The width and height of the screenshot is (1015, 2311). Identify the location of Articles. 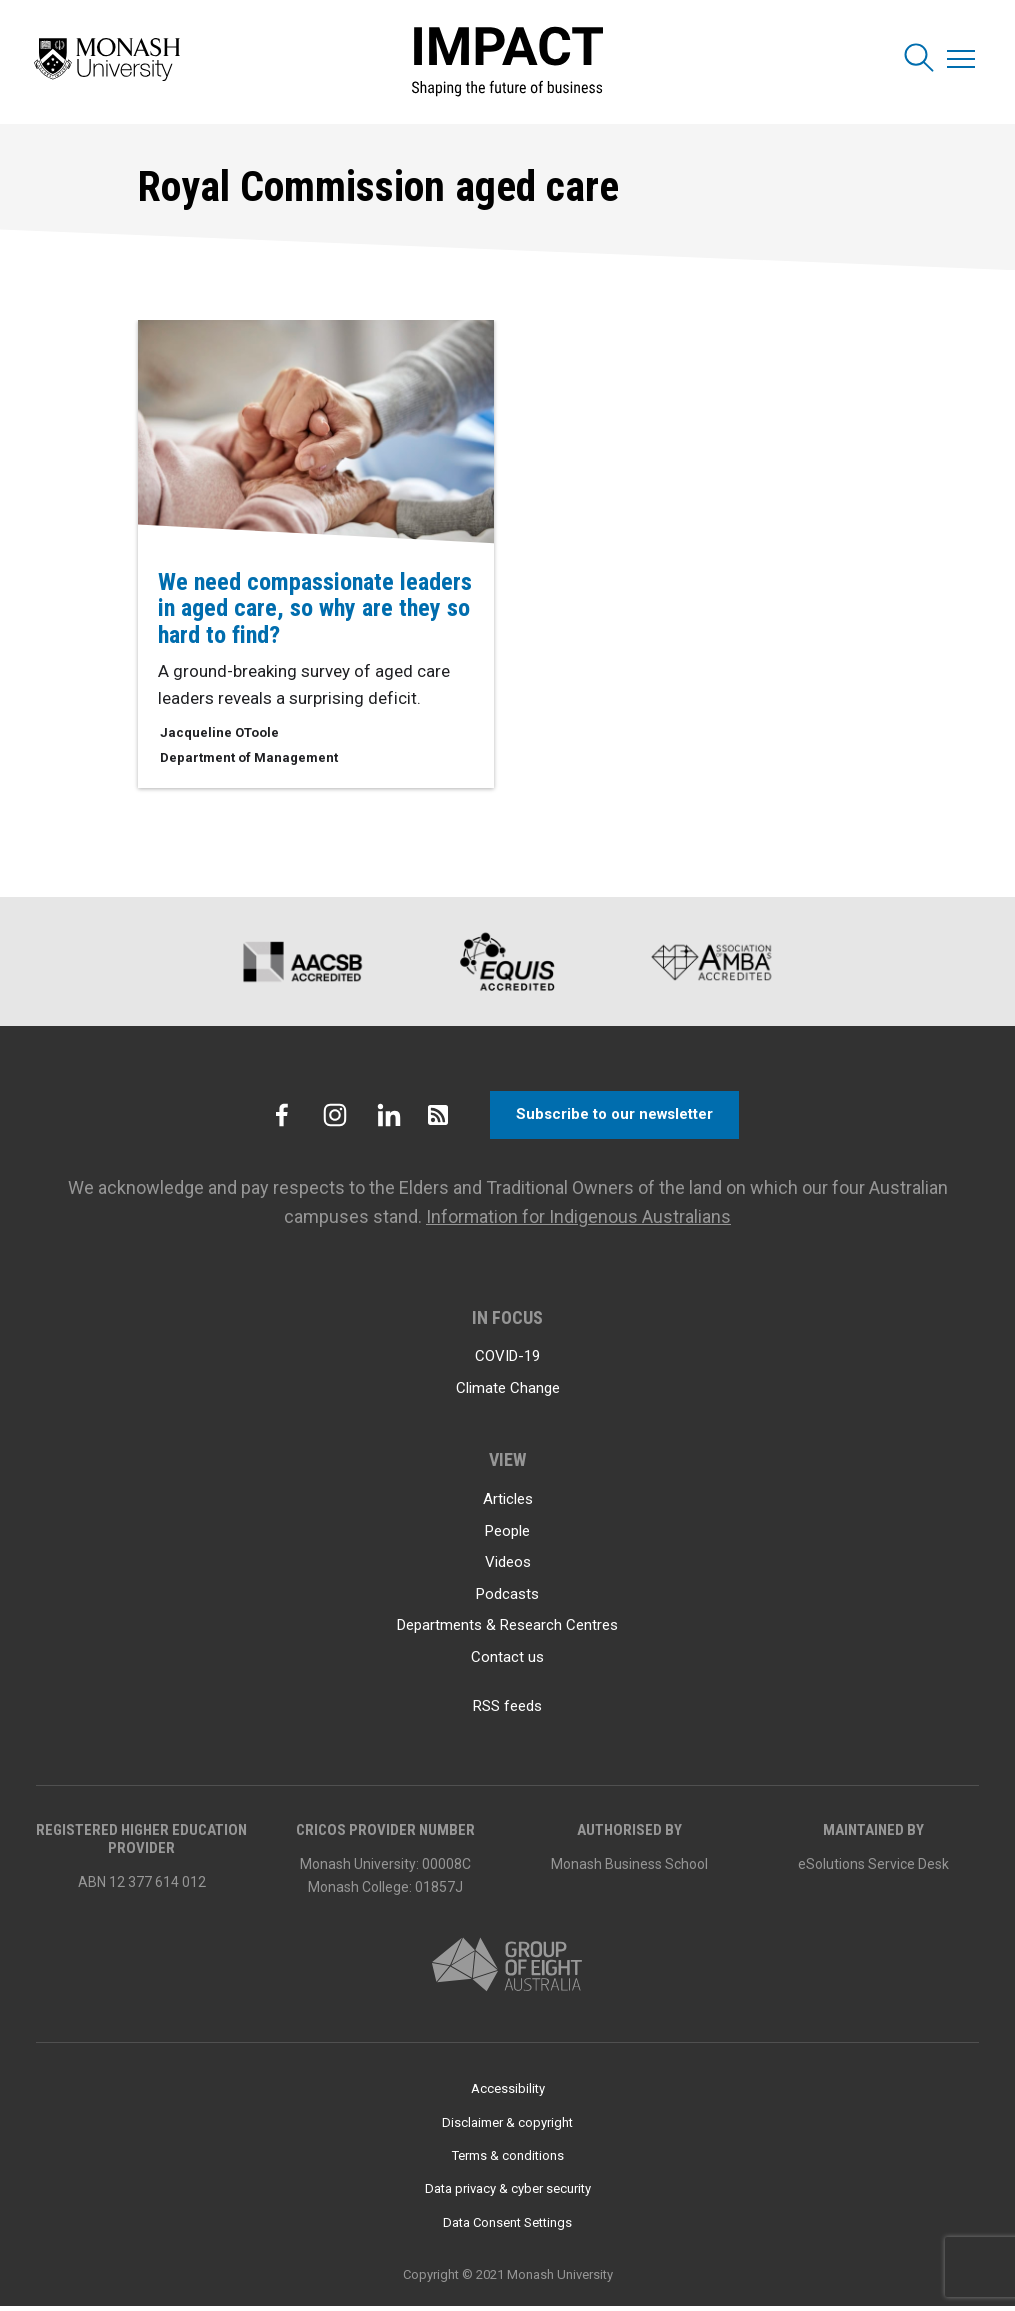
(508, 1504).